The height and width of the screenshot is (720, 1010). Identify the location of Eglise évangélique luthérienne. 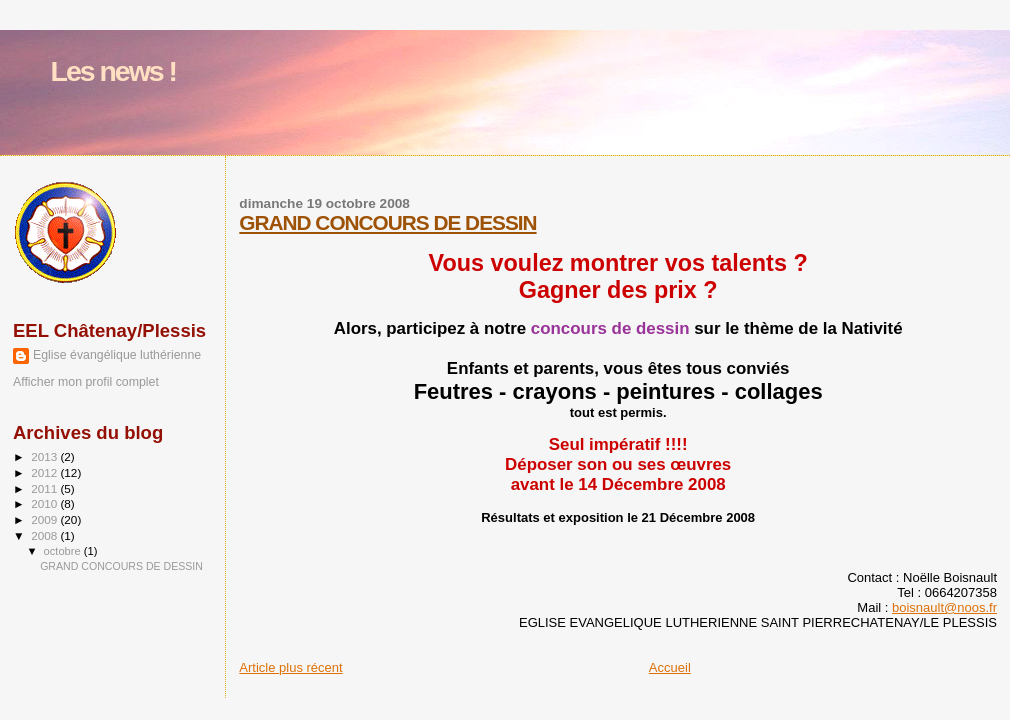
(117, 355).